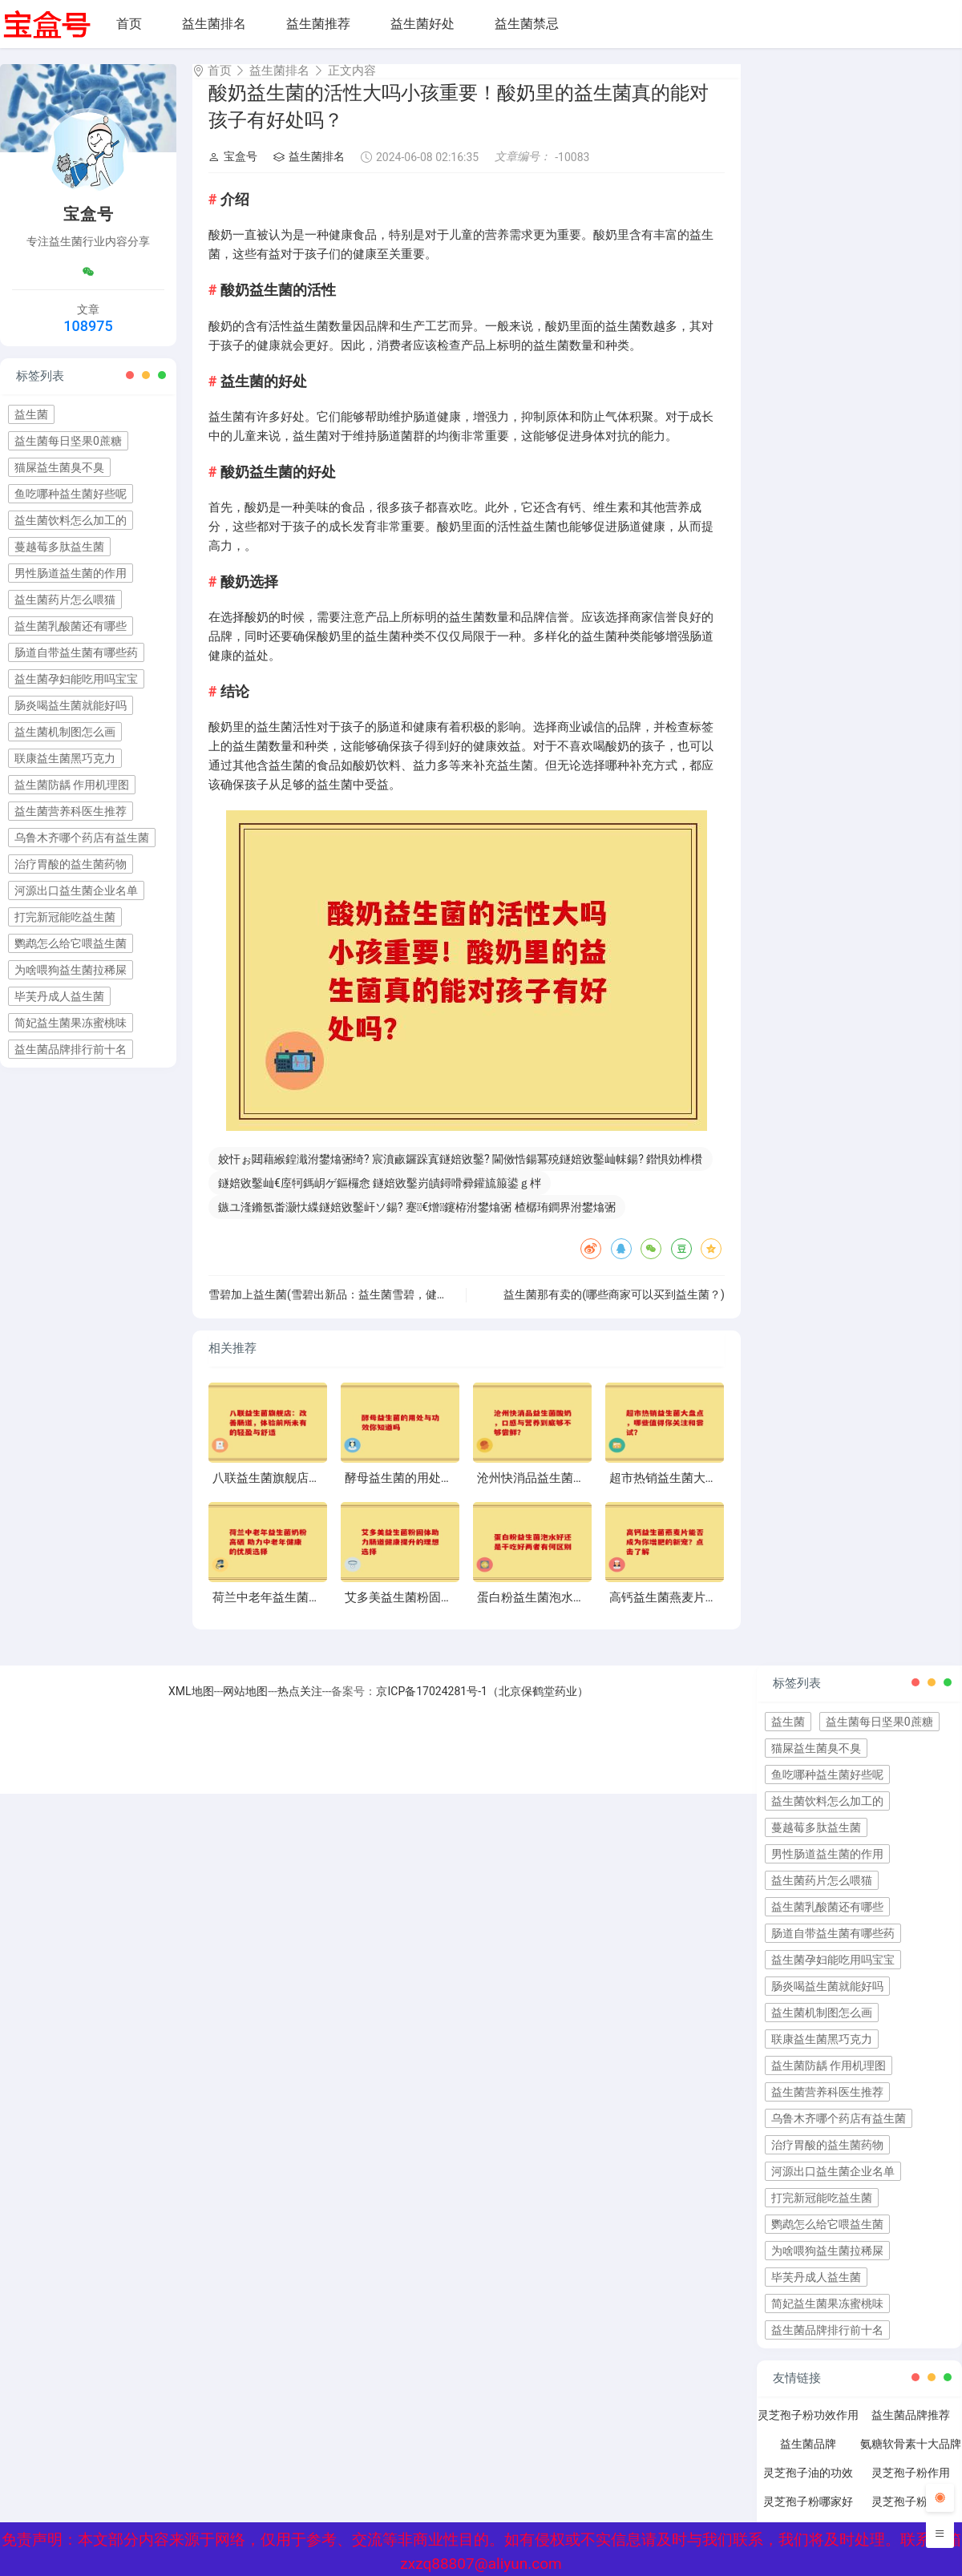  I want to click on 灵芝孢子粉哪家好, so click(808, 2515).